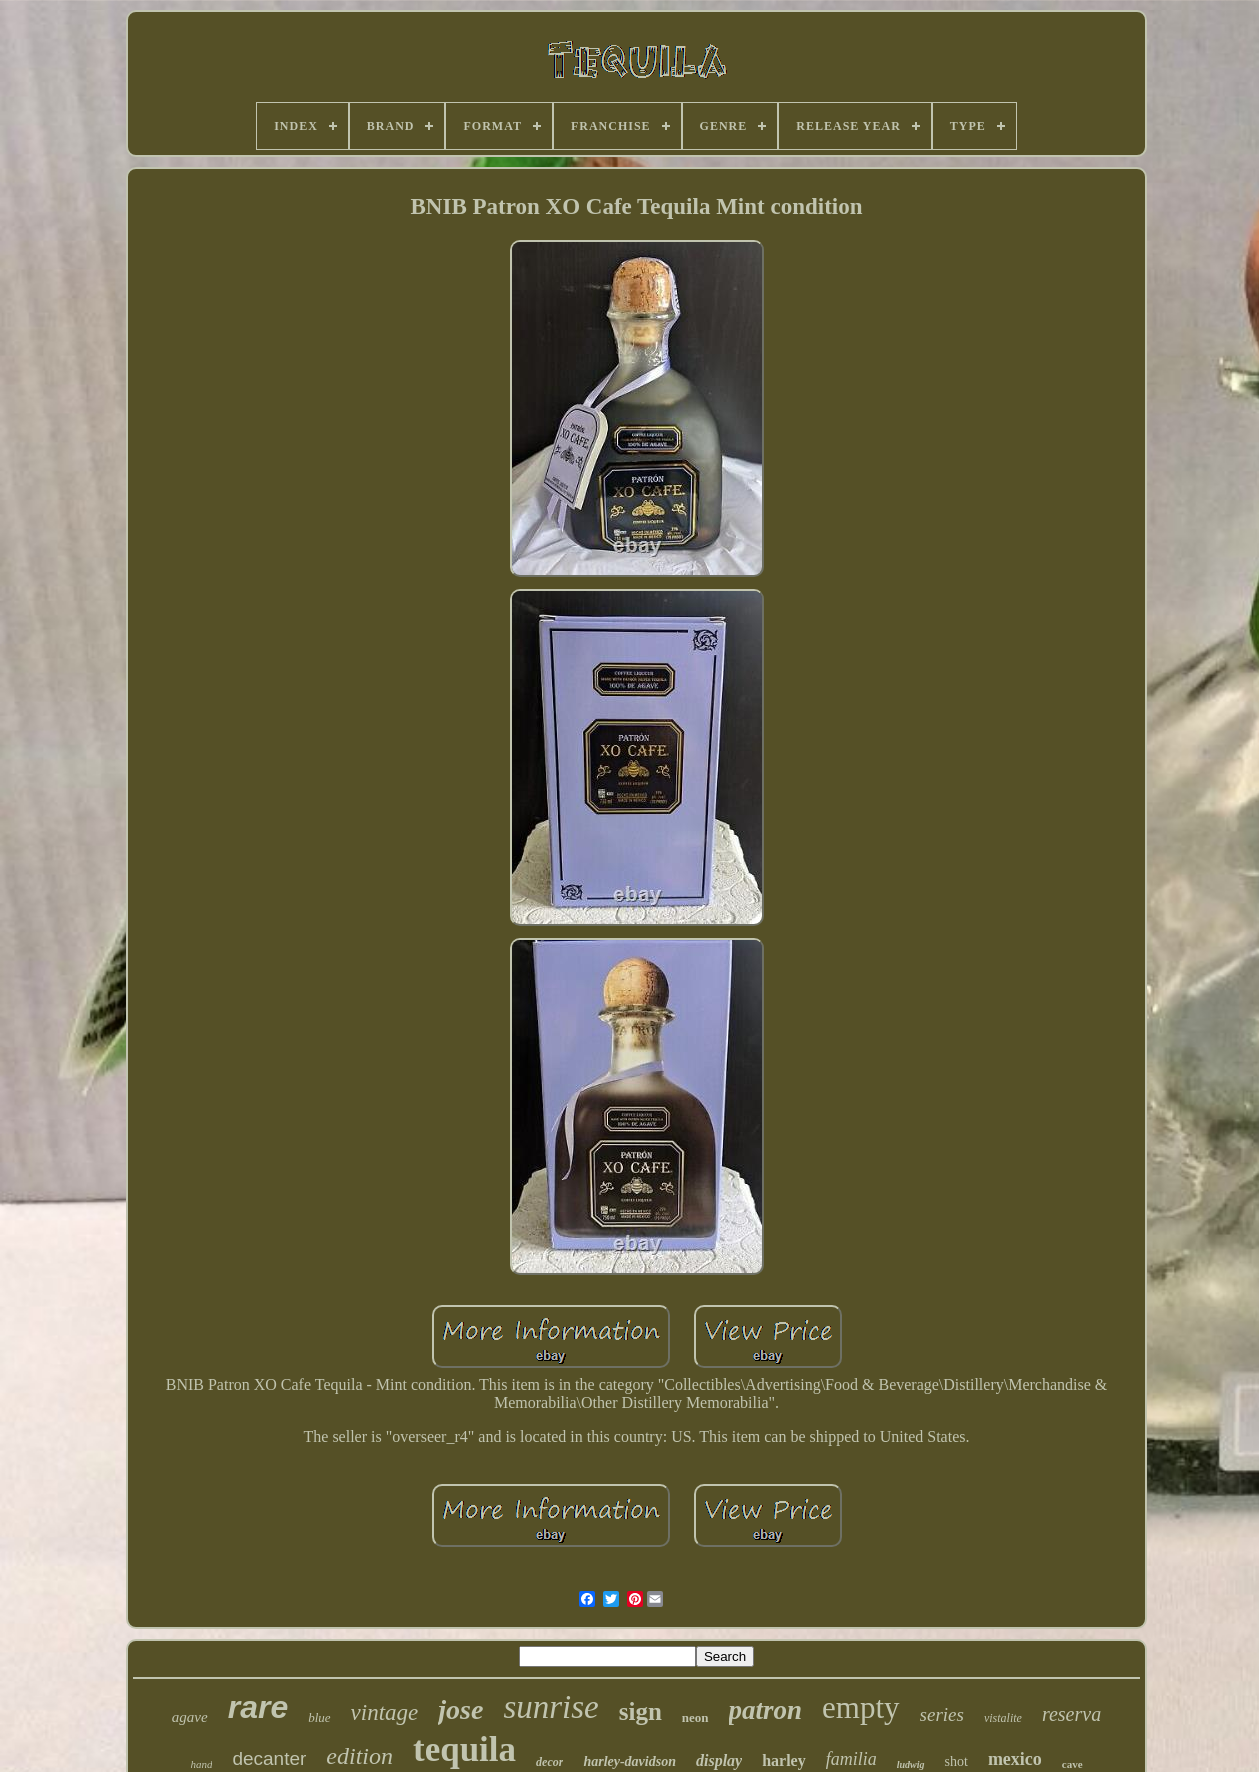 This screenshot has width=1259, height=1772. Describe the element at coordinates (1015, 1759) in the screenshot. I see `mexico` at that location.